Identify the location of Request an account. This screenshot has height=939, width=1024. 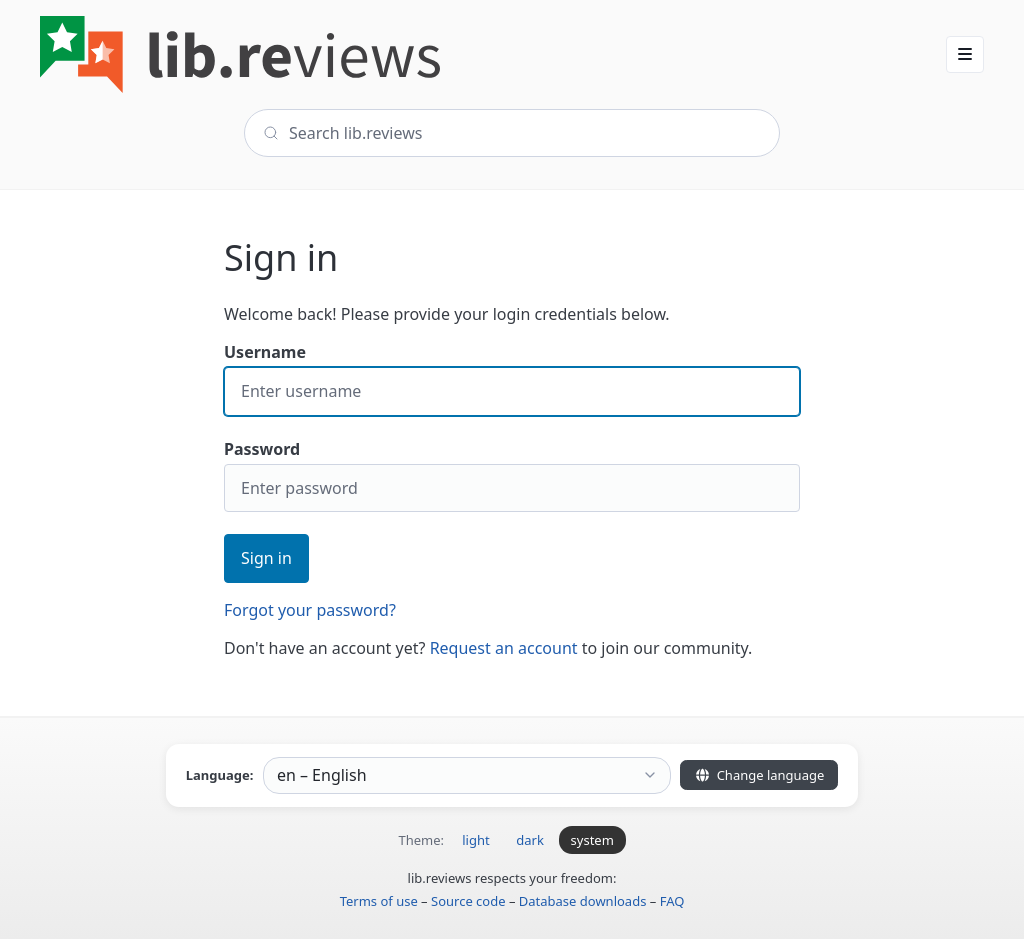
(504, 648).